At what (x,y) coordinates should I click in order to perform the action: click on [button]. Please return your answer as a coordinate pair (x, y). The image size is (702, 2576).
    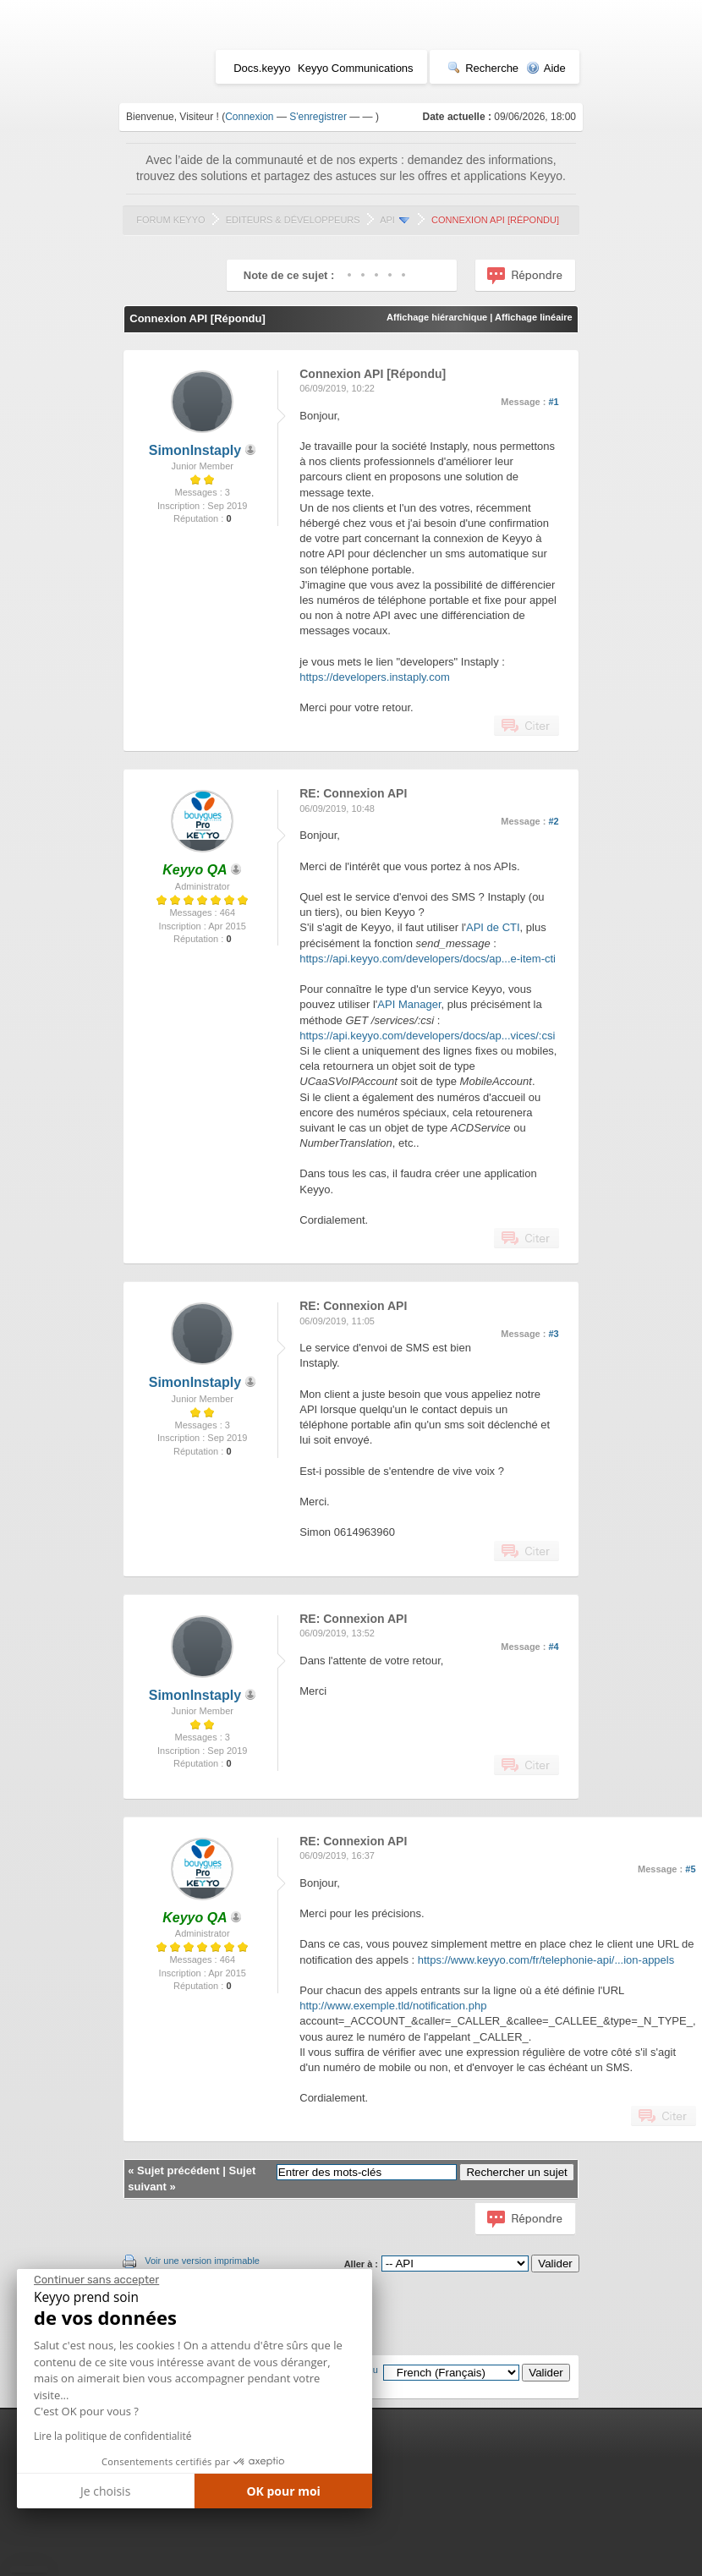
    Looking at the image, I should click on (29, 2569).